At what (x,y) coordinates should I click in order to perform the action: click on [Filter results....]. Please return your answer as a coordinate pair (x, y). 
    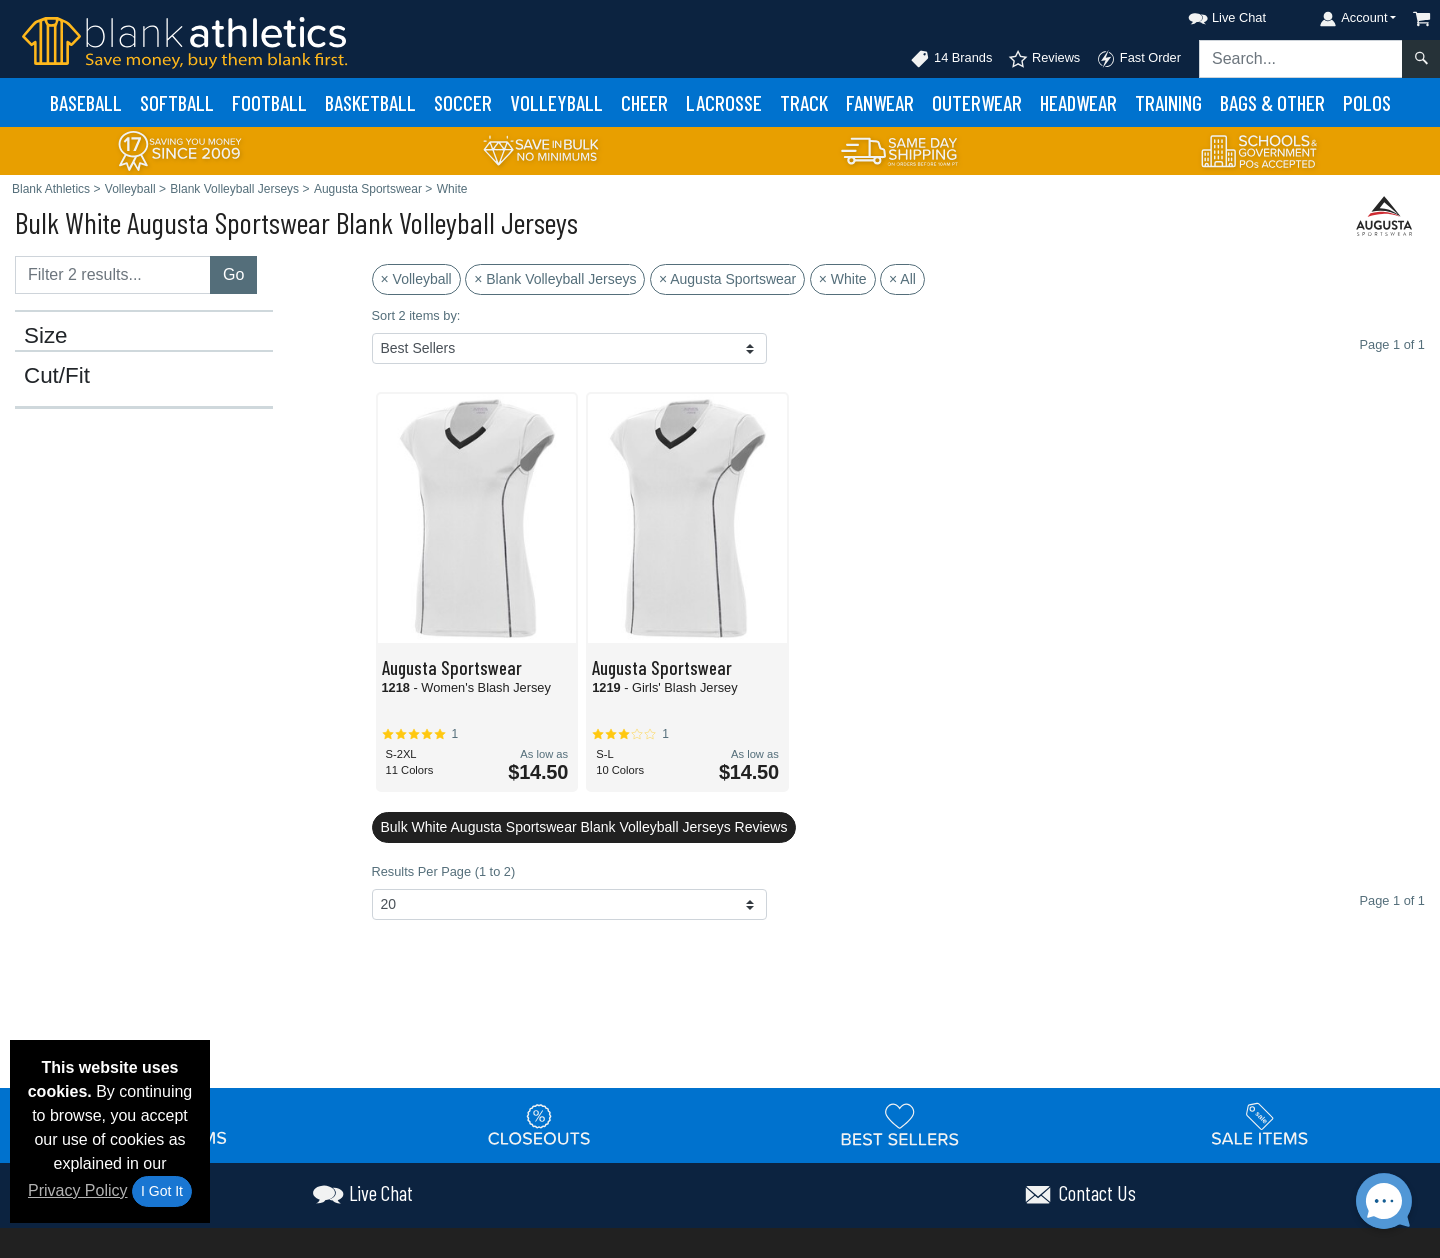
    Looking at the image, I should click on (113, 275).